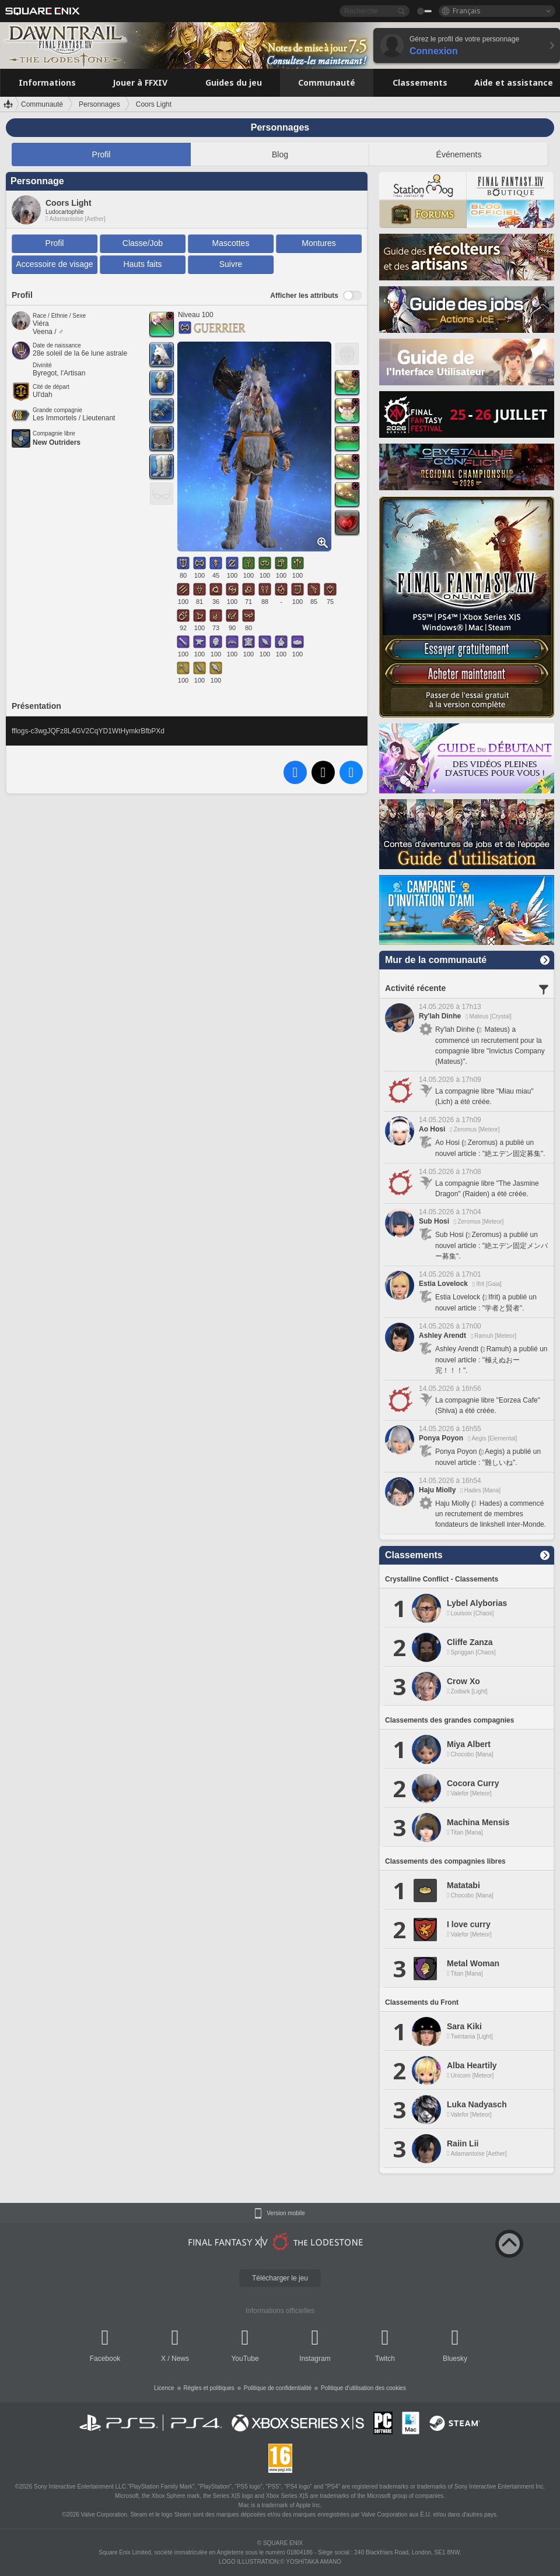 Image resolution: width=560 pixels, height=2576 pixels. What do you see at coordinates (363, 2388) in the screenshot?
I see `Politique d'utilisation des cookies` at bounding box center [363, 2388].